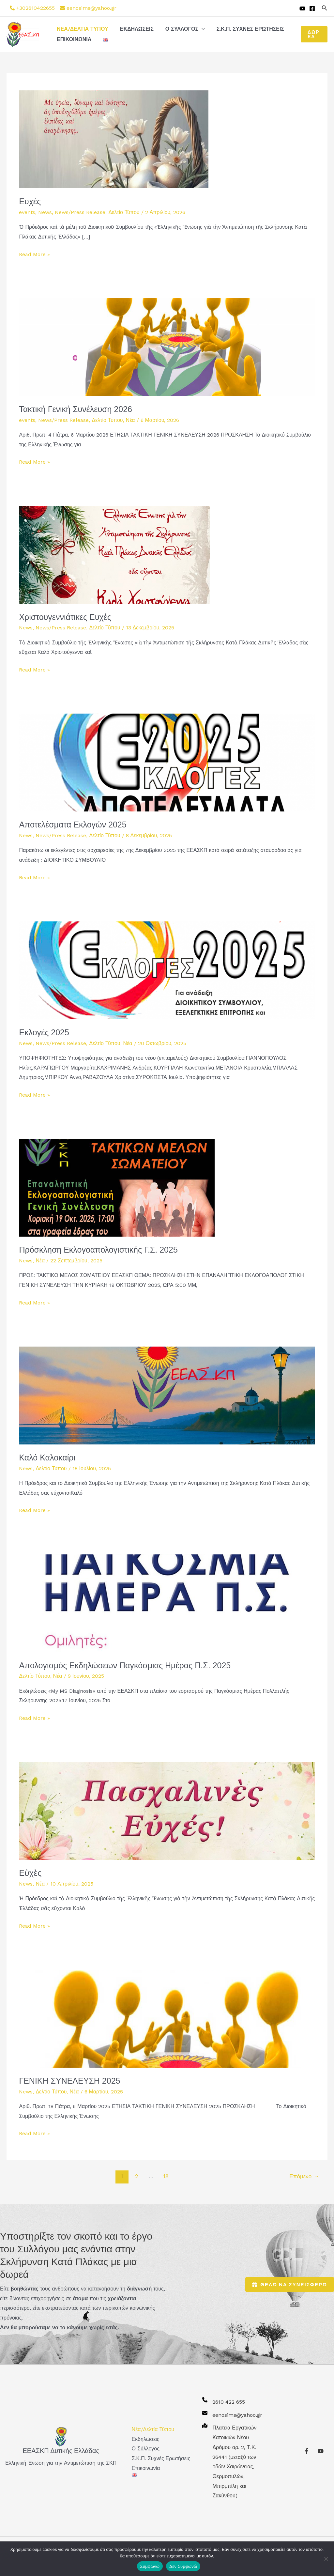 This screenshot has width=334, height=2576. Describe the element at coordinates (35, 8) in the screenshot. I see `+302610422655` at that location.